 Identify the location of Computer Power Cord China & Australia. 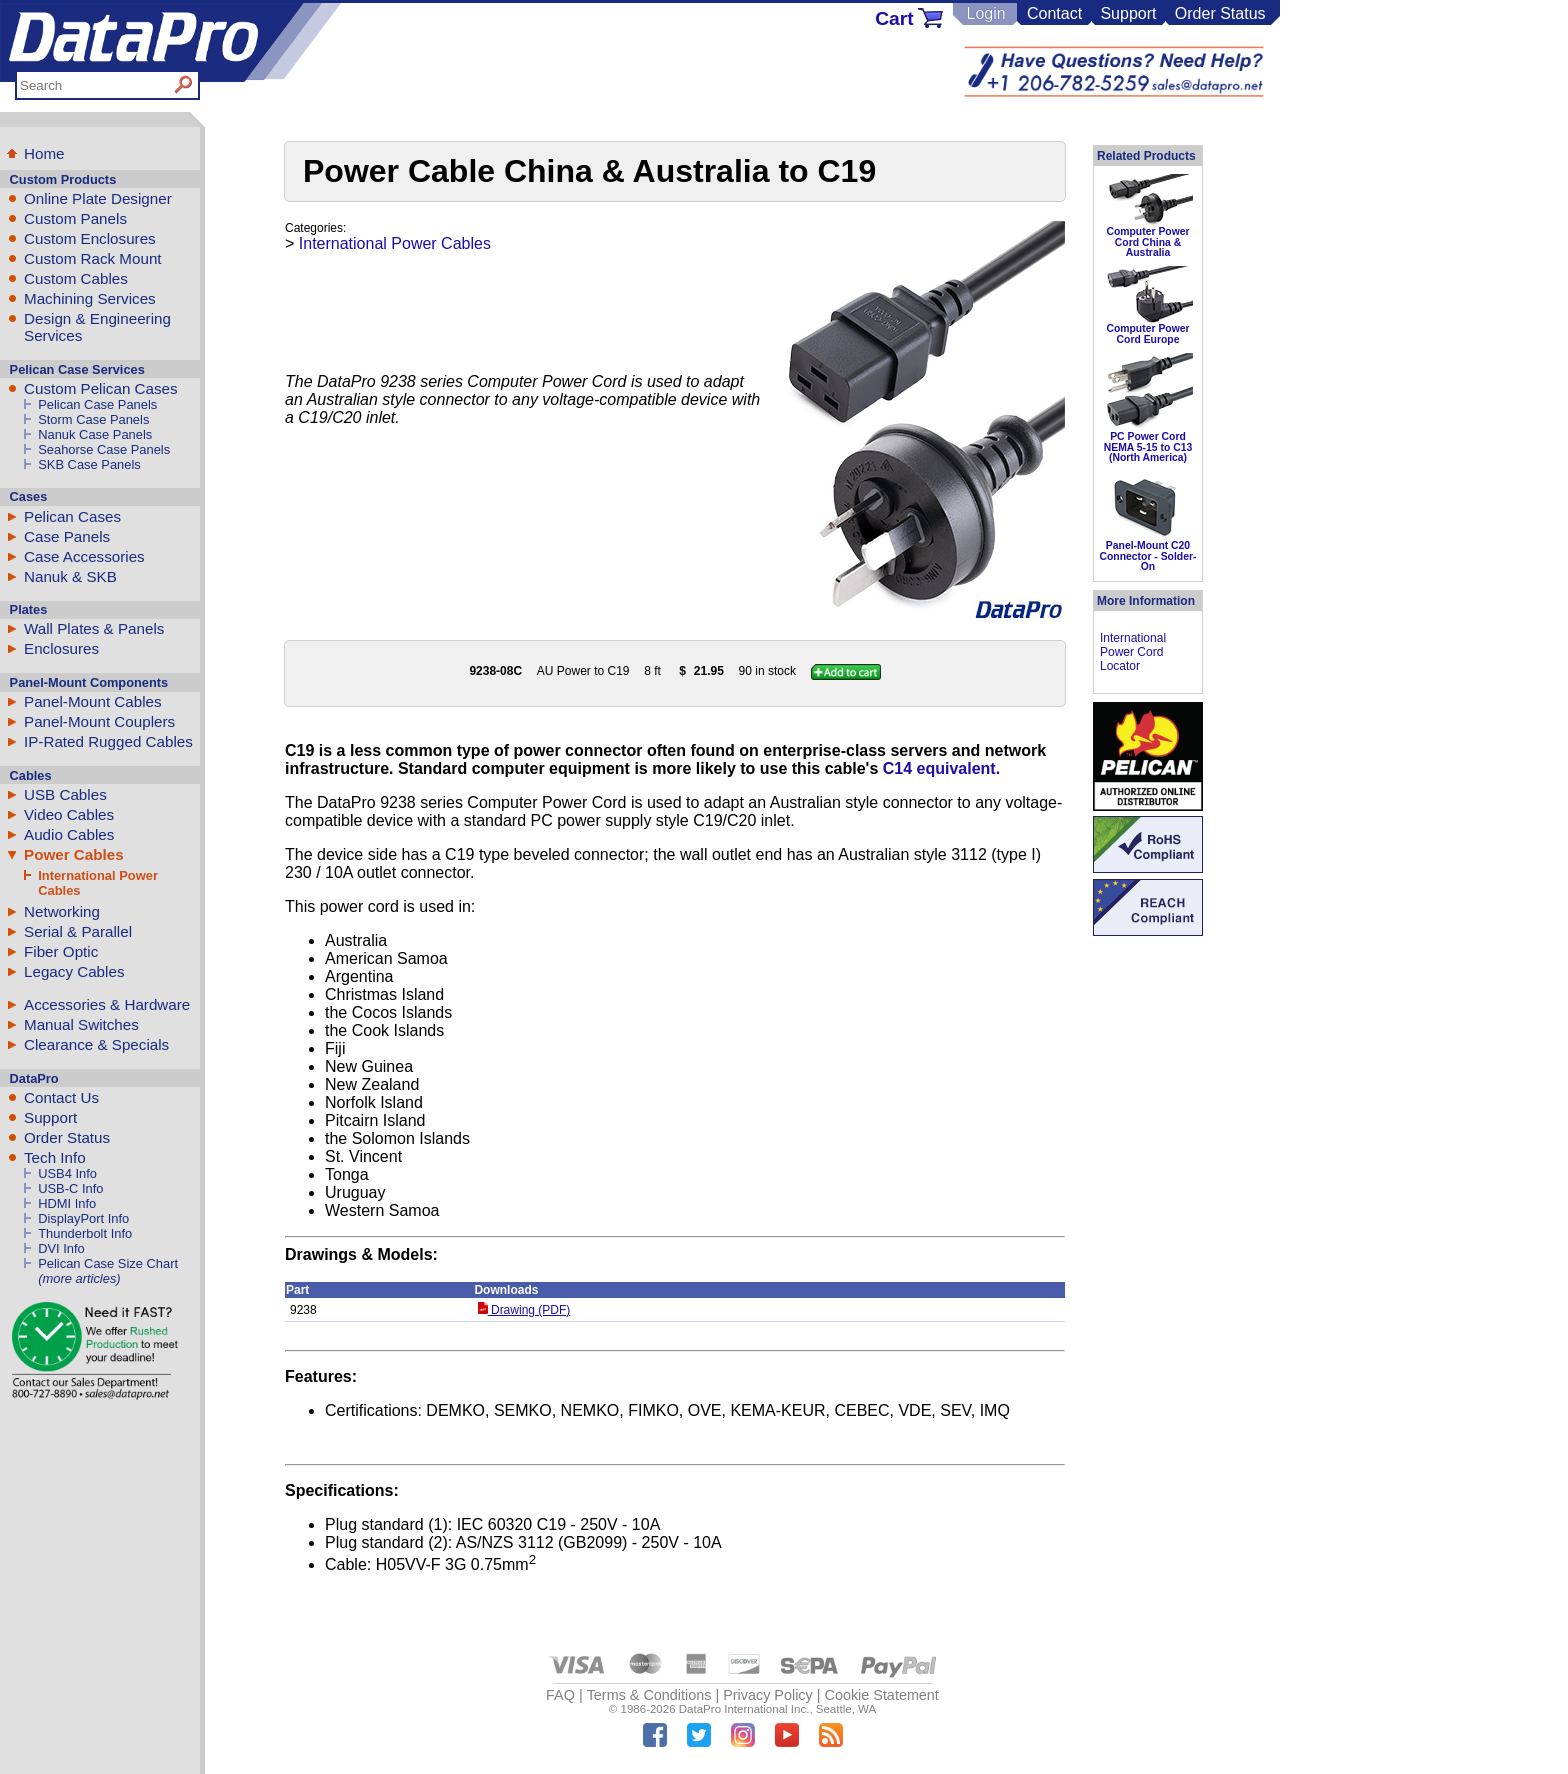
(1147, 242).